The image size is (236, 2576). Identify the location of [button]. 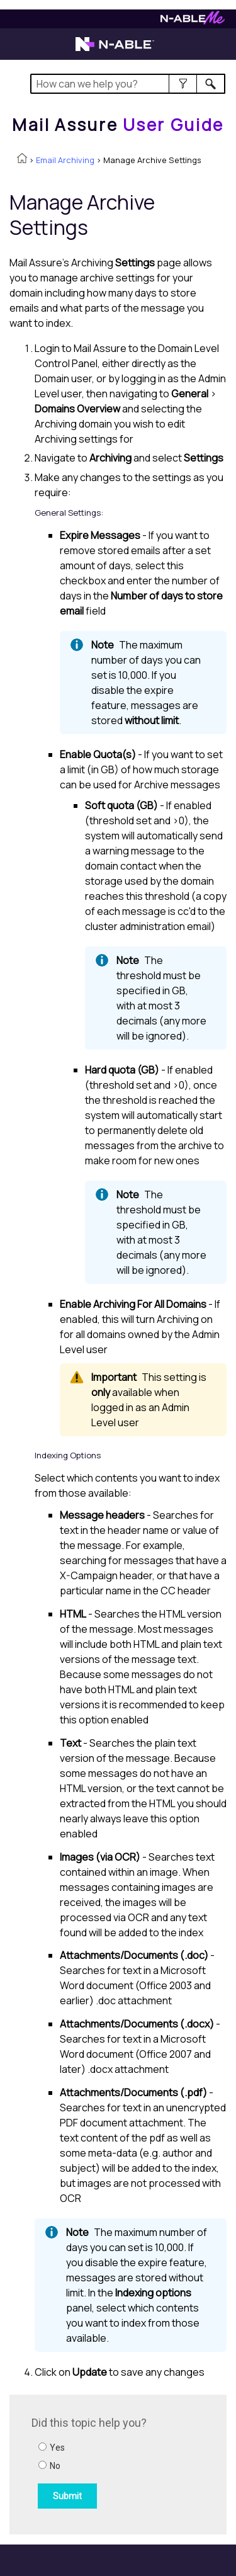
(183, 84).